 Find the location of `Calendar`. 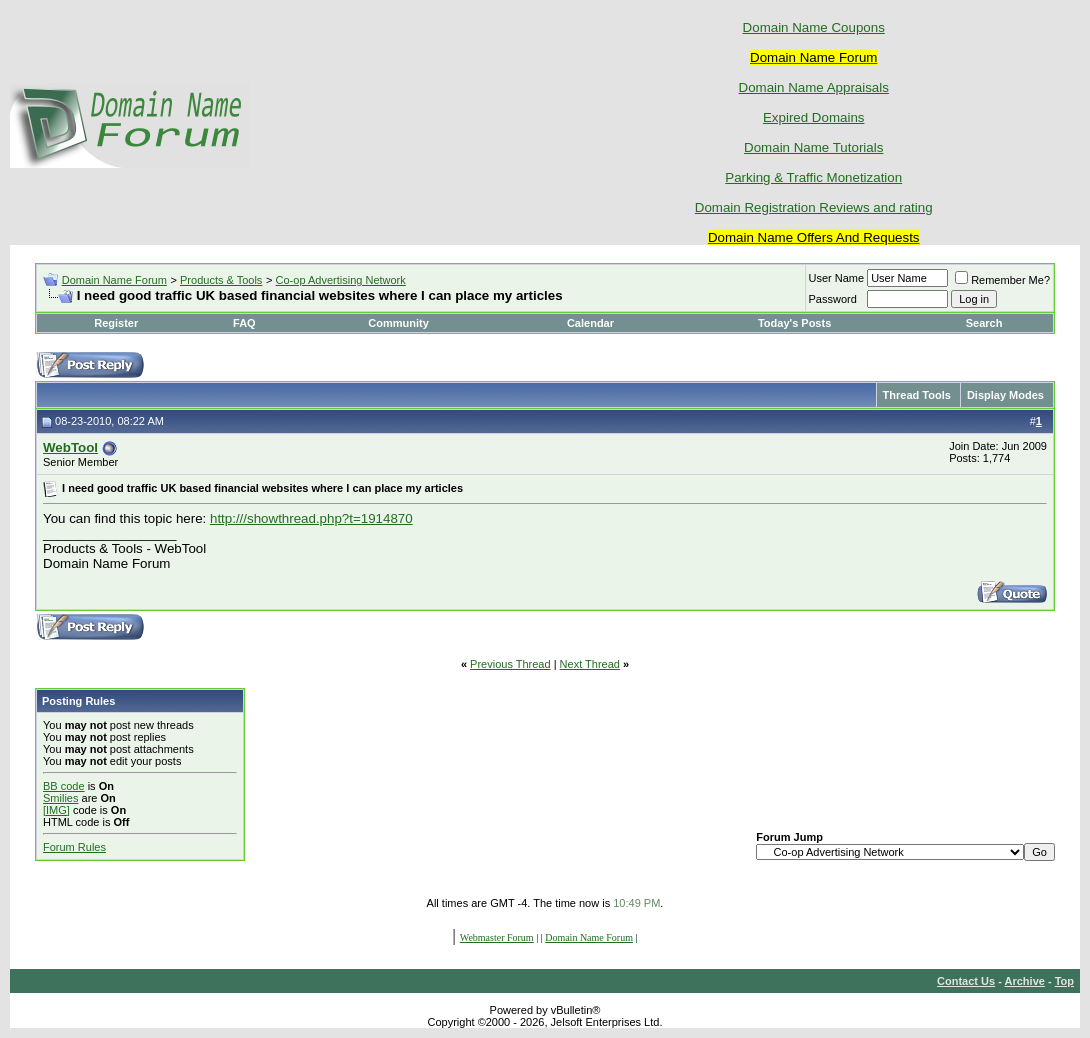

Calendar is located at coordinates (590, 323).